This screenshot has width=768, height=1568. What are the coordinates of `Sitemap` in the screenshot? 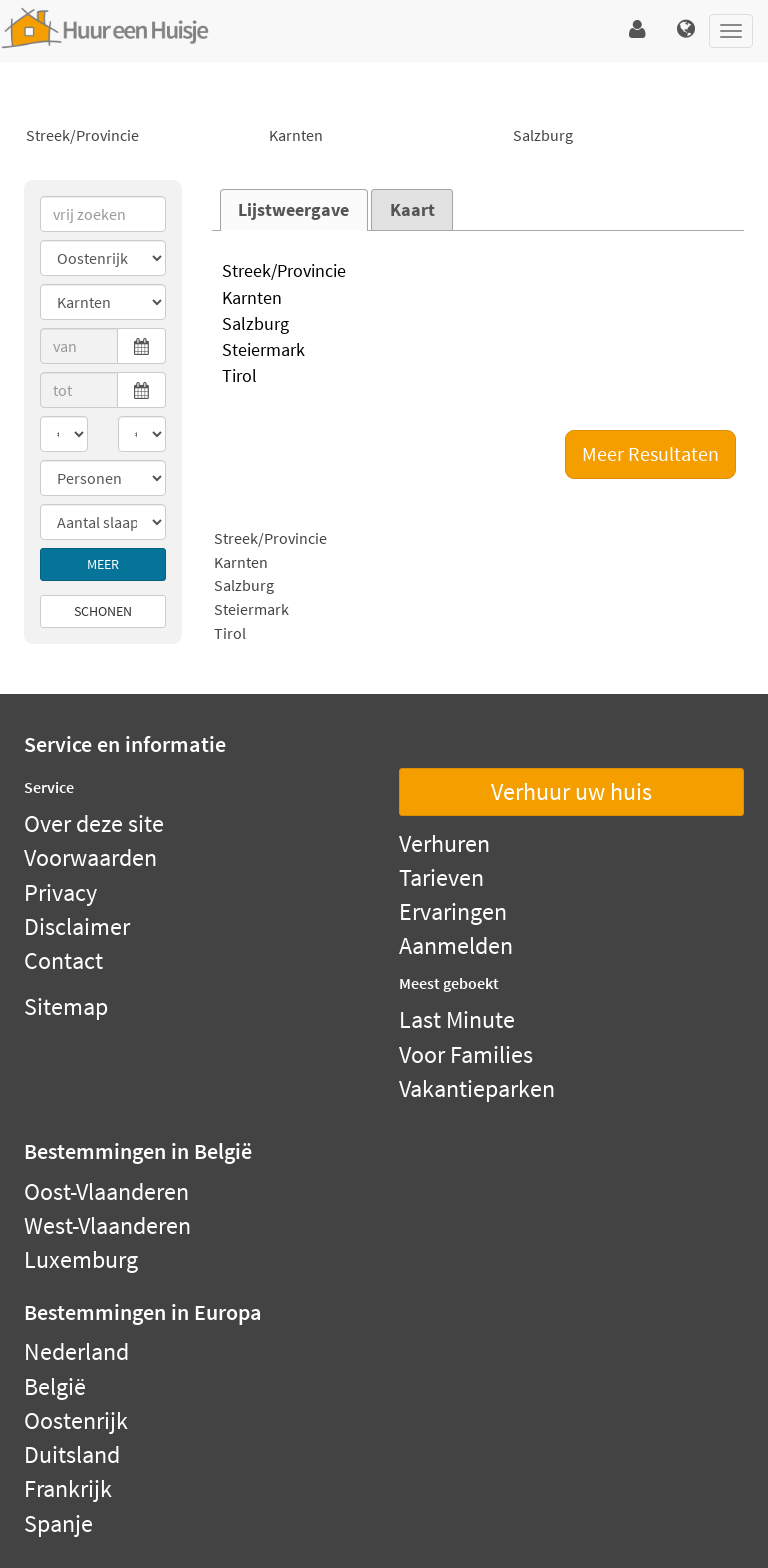 It's located at (66, 1006).